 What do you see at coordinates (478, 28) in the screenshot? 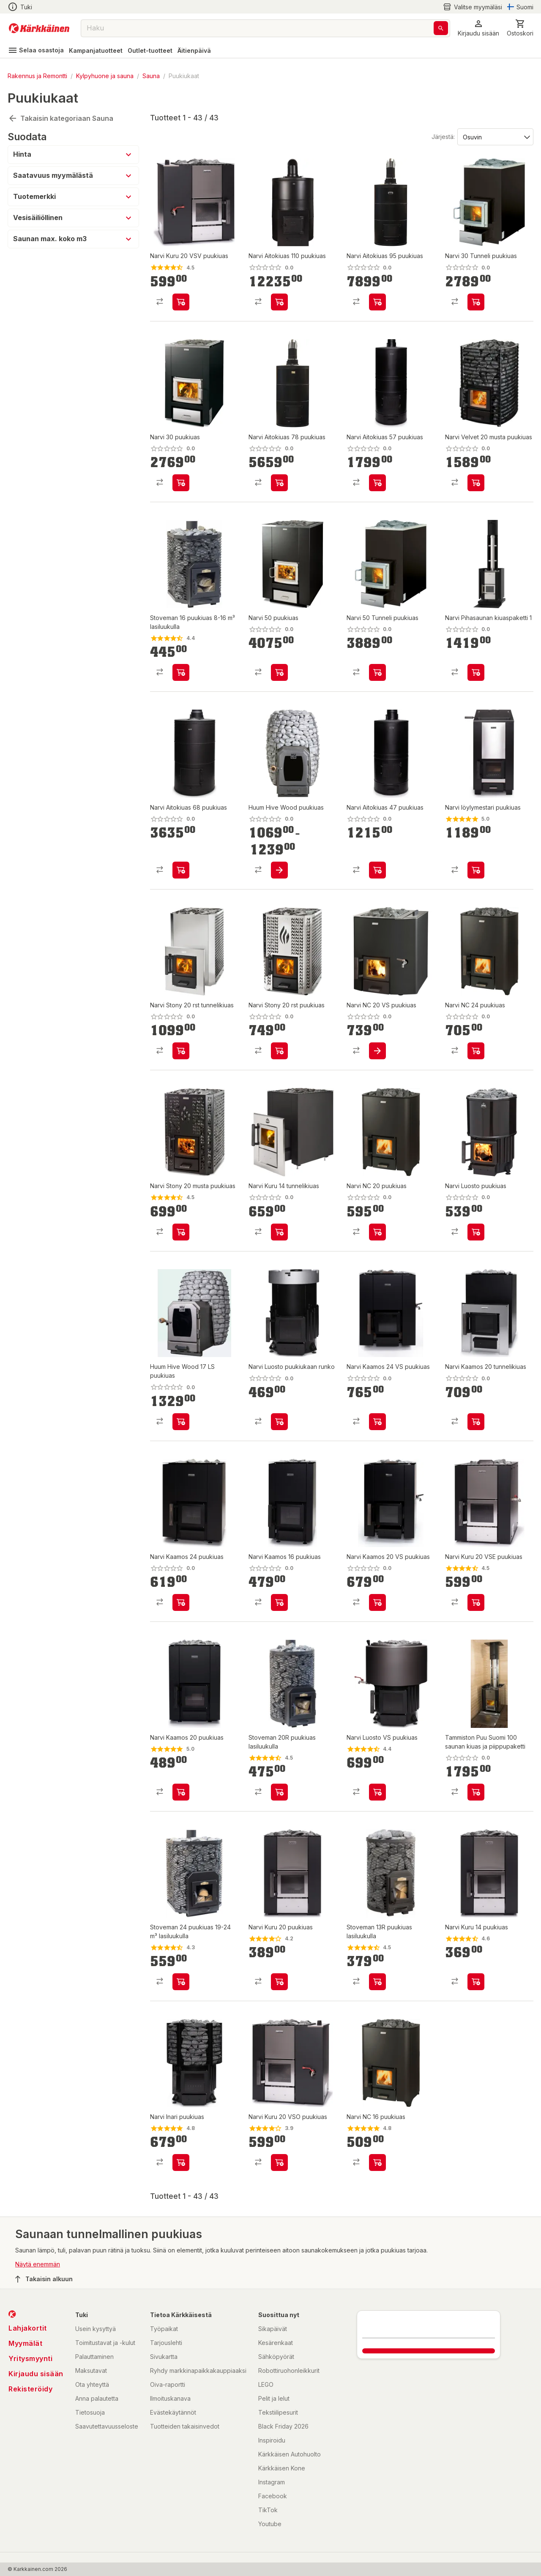
I see `[button]` at bounding box center [478, 28].